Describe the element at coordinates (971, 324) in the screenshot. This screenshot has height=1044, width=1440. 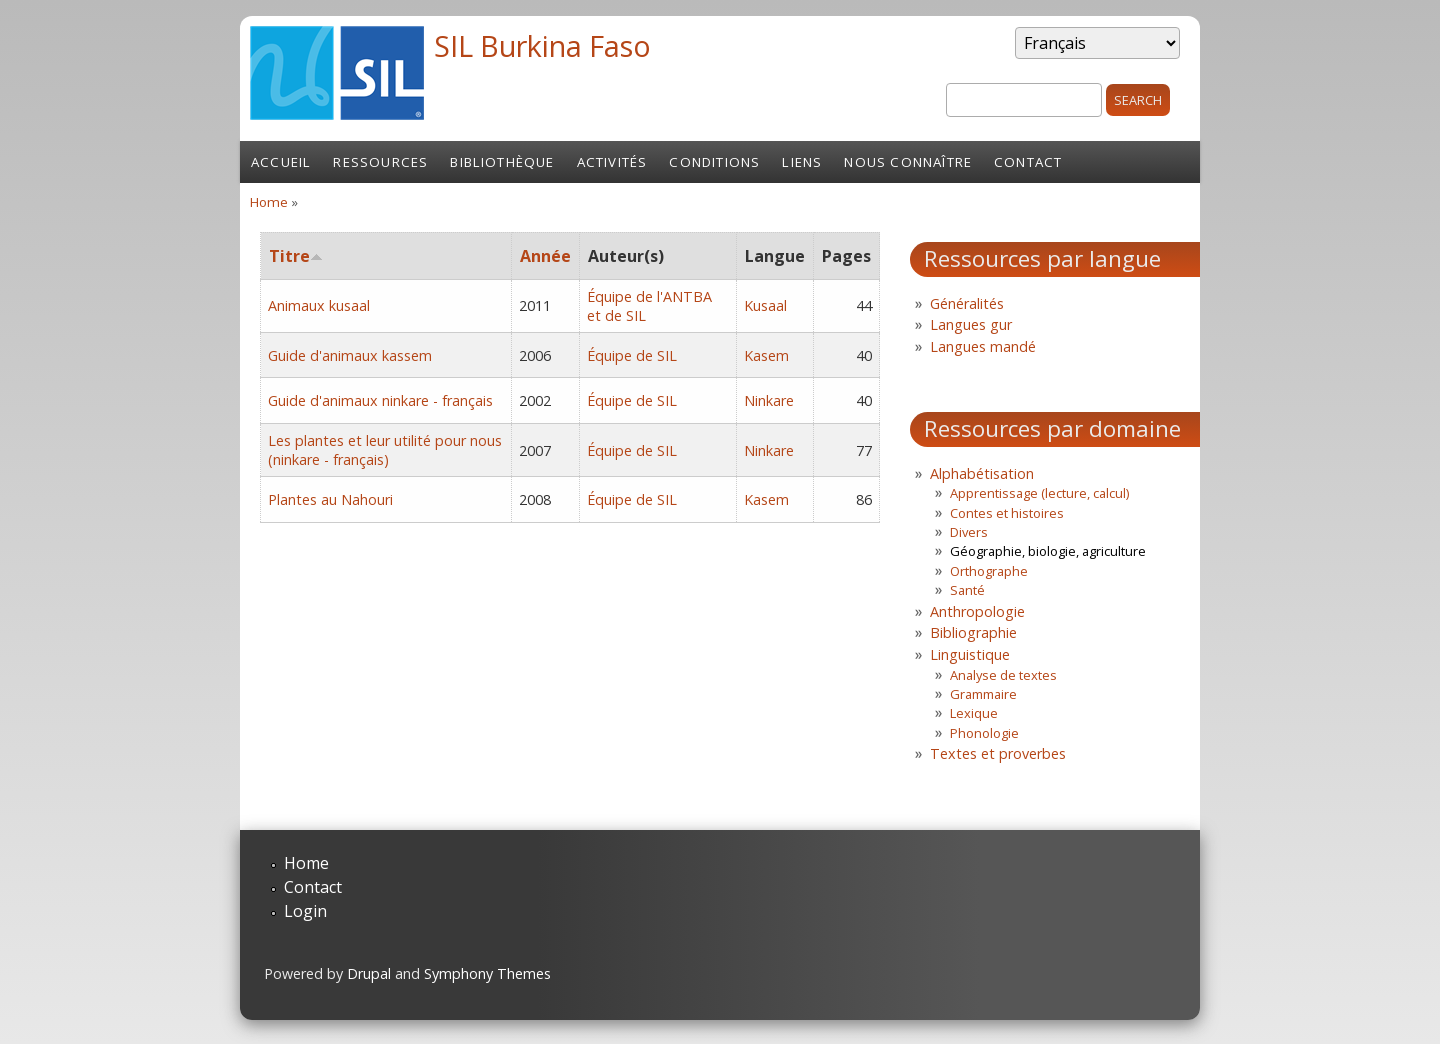
I see `Langues gur` at that location.